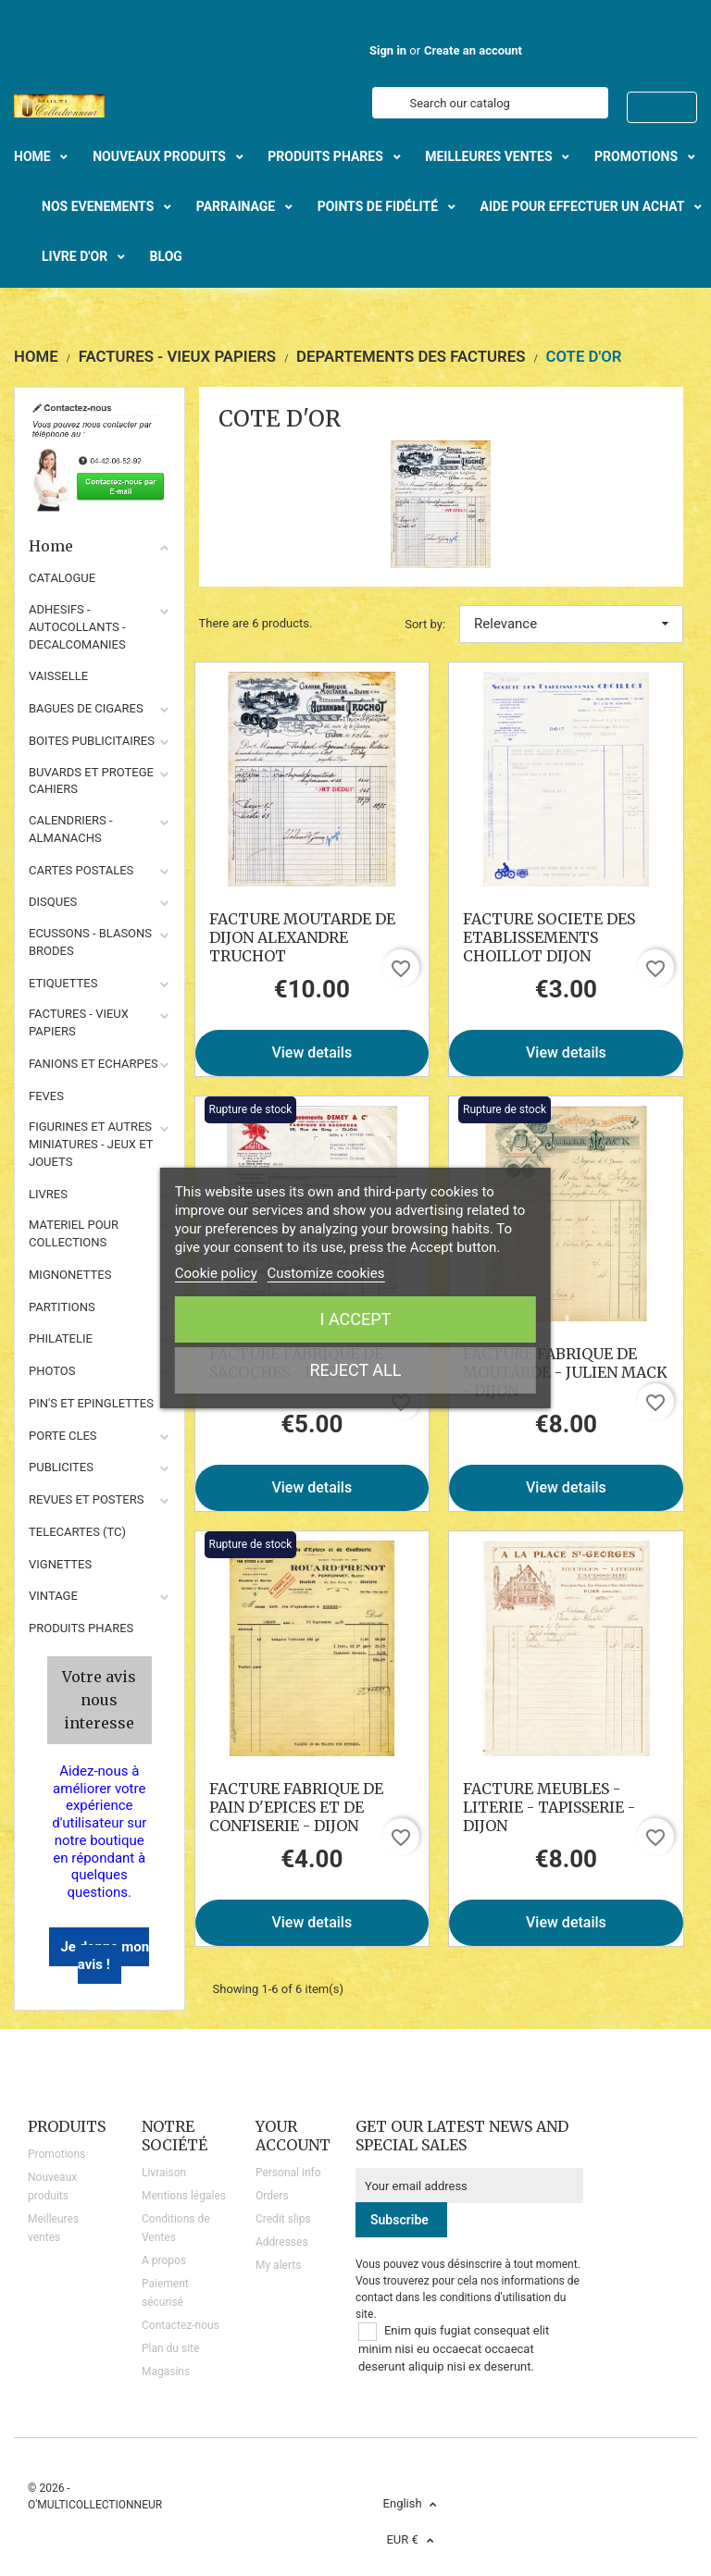 The height and width of the screenshot is (2576, 711). I want to click on LIVRES, so click(48, 1194).